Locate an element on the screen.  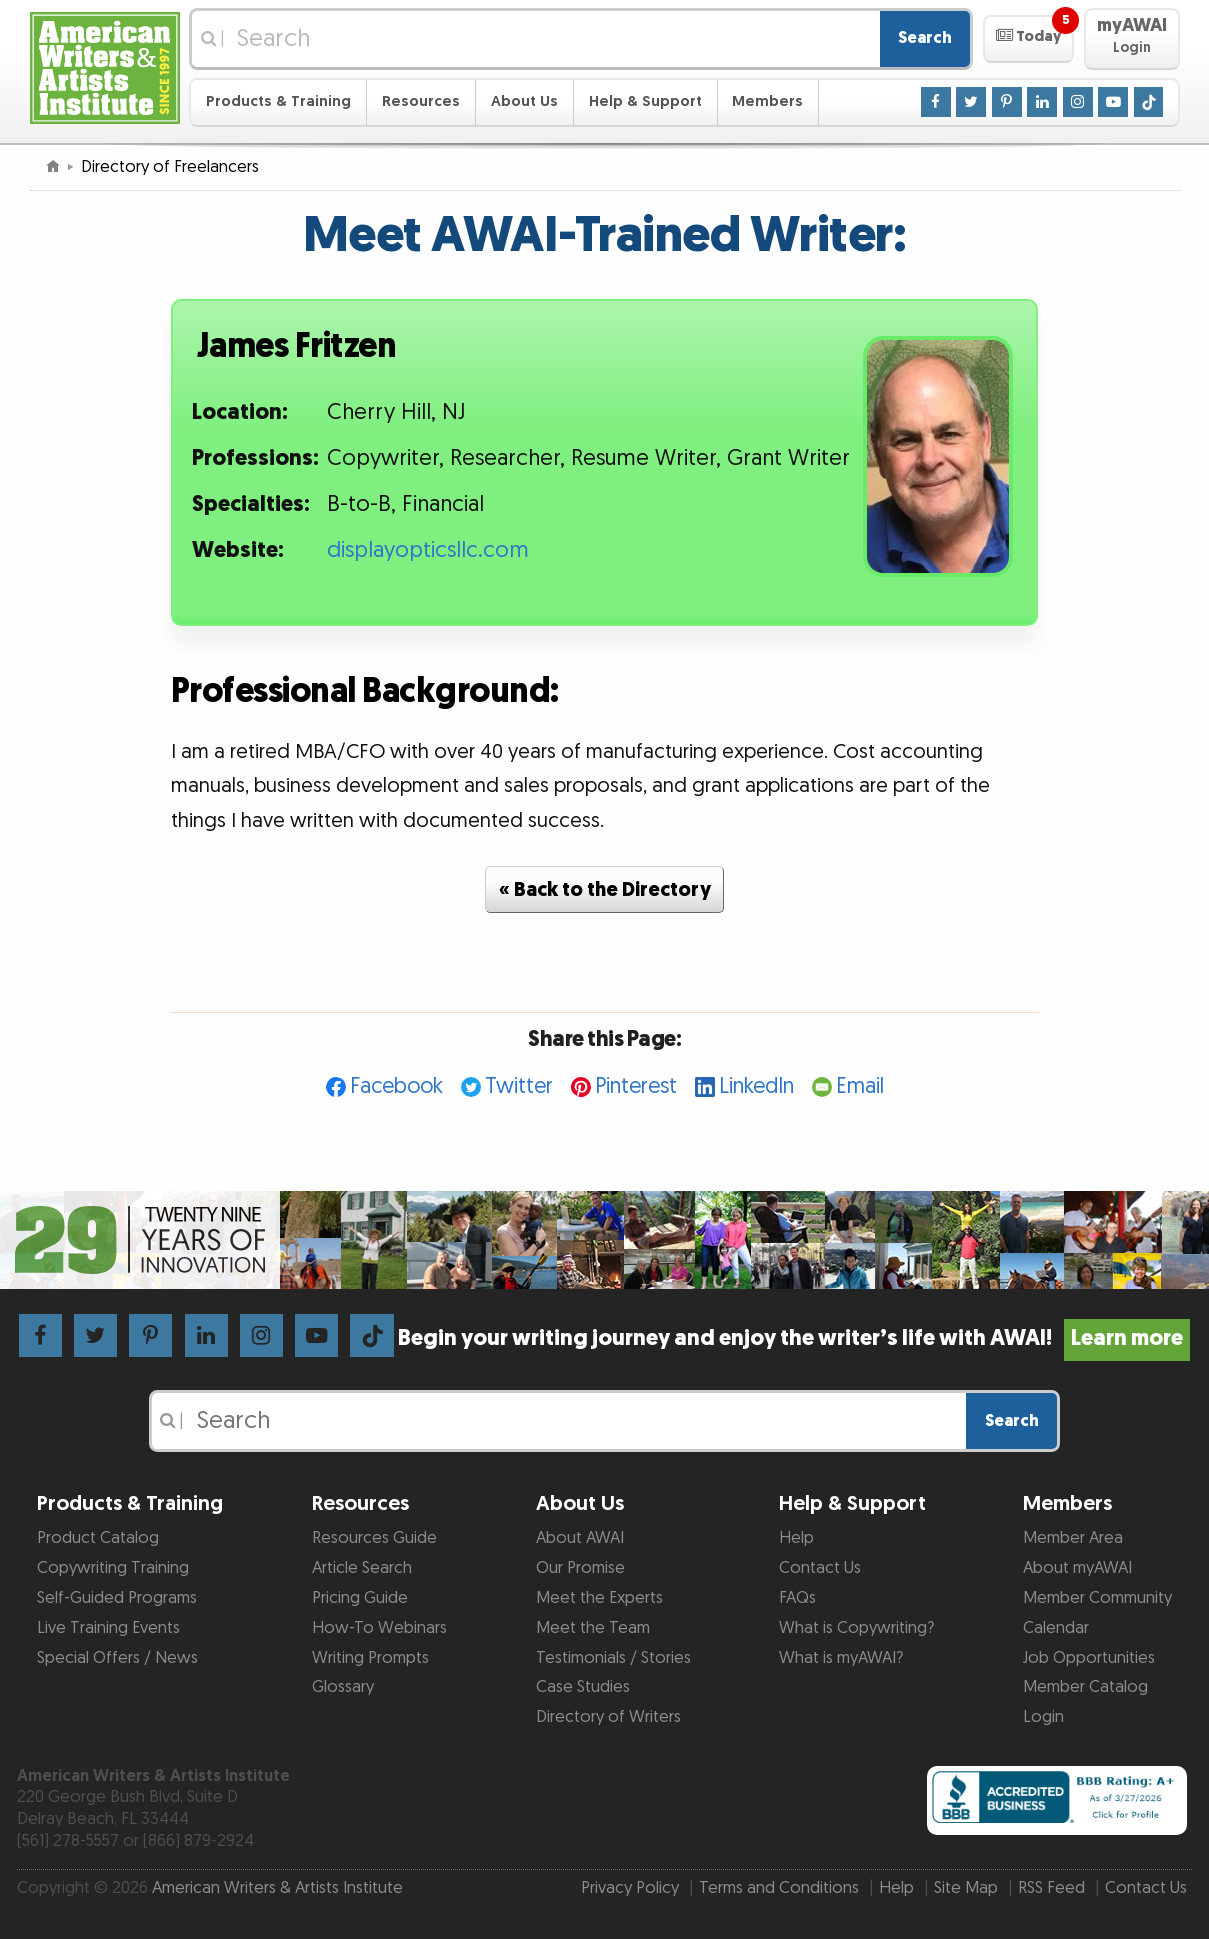
« Back to the Directory is located at coordinates (605, 890).